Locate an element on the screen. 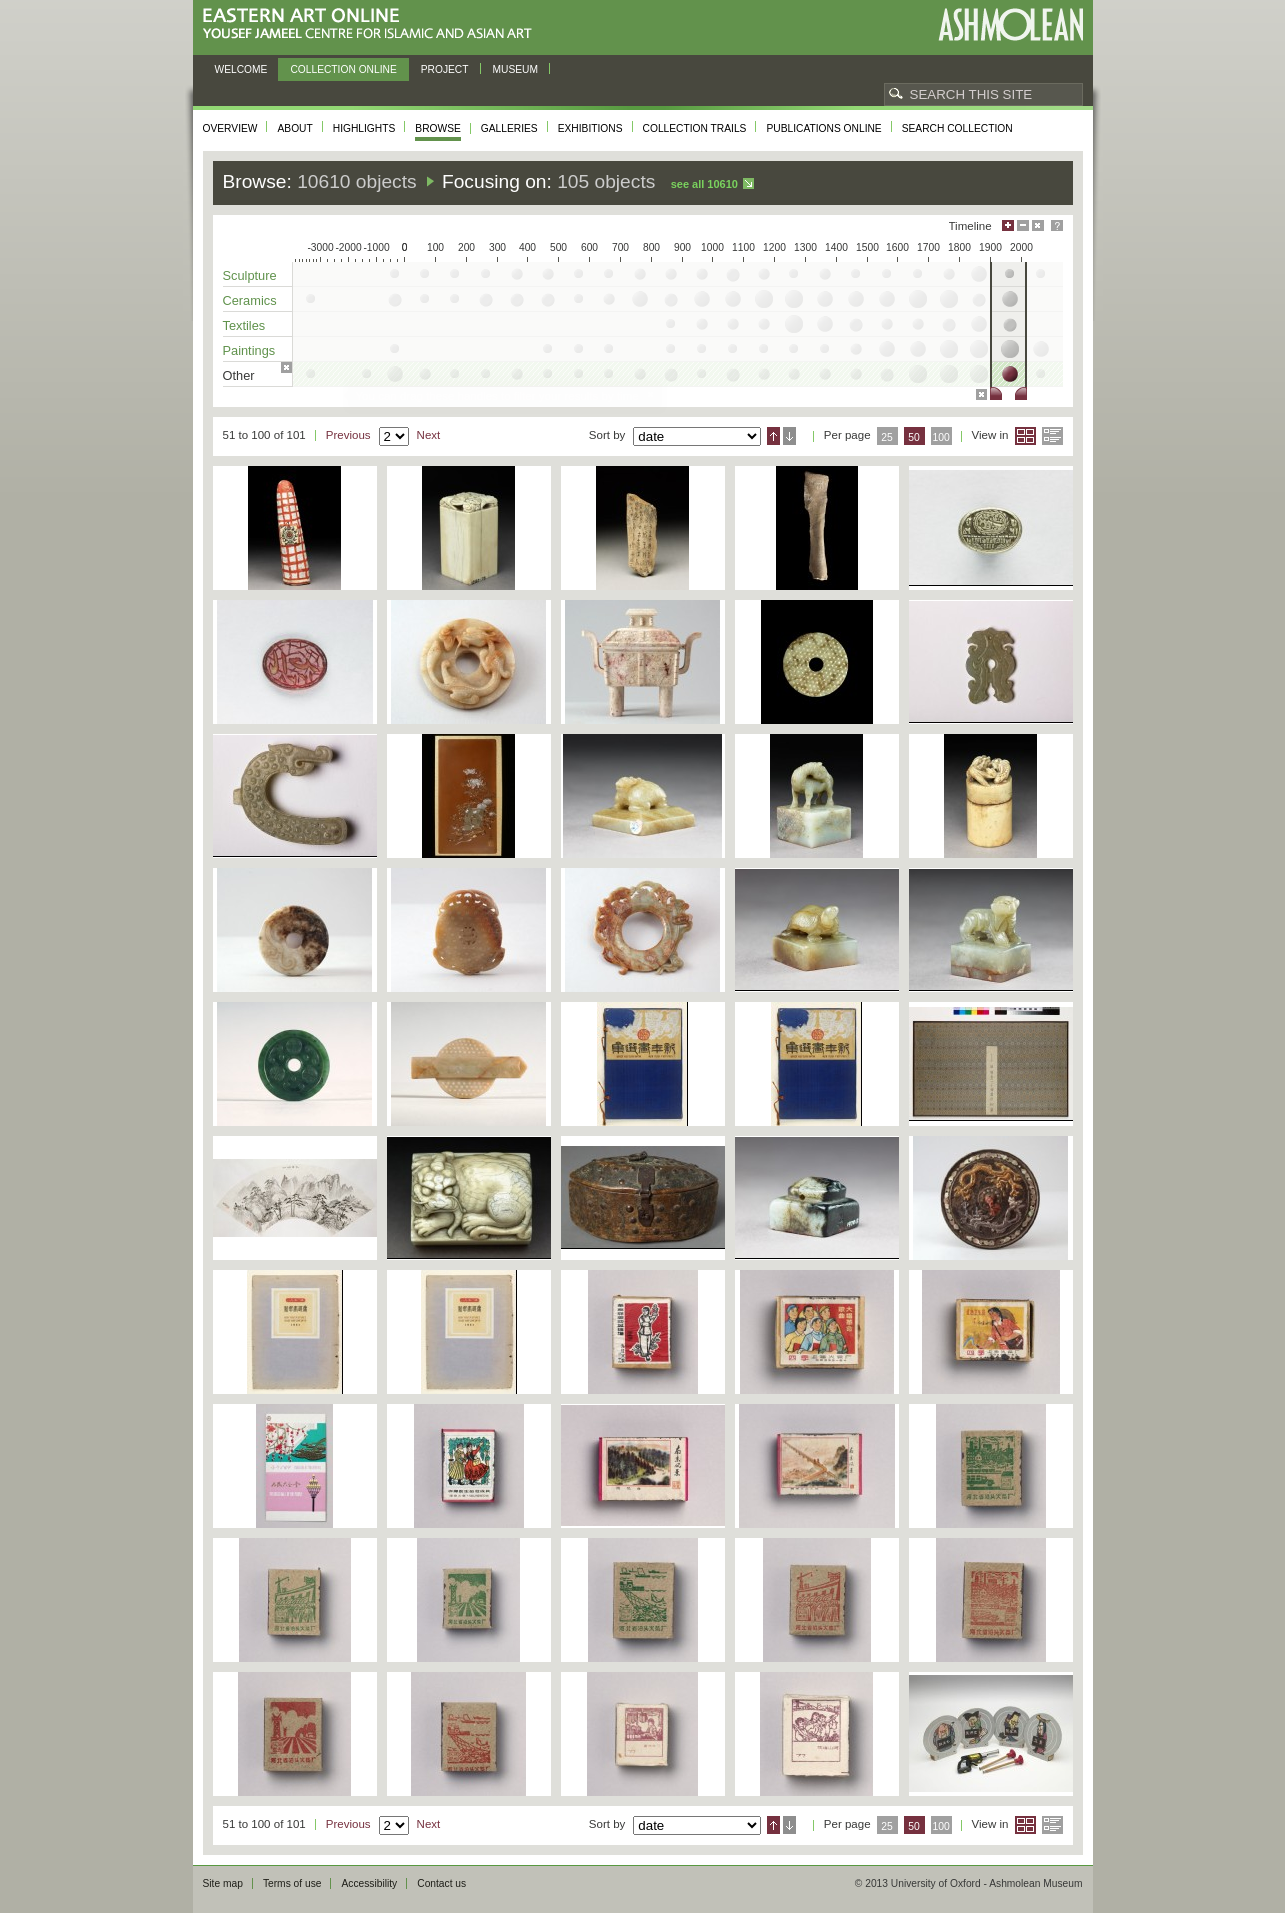 The width and height of the screenshot is (1285, 1913). Hide is located at coordinates (1038, 225).